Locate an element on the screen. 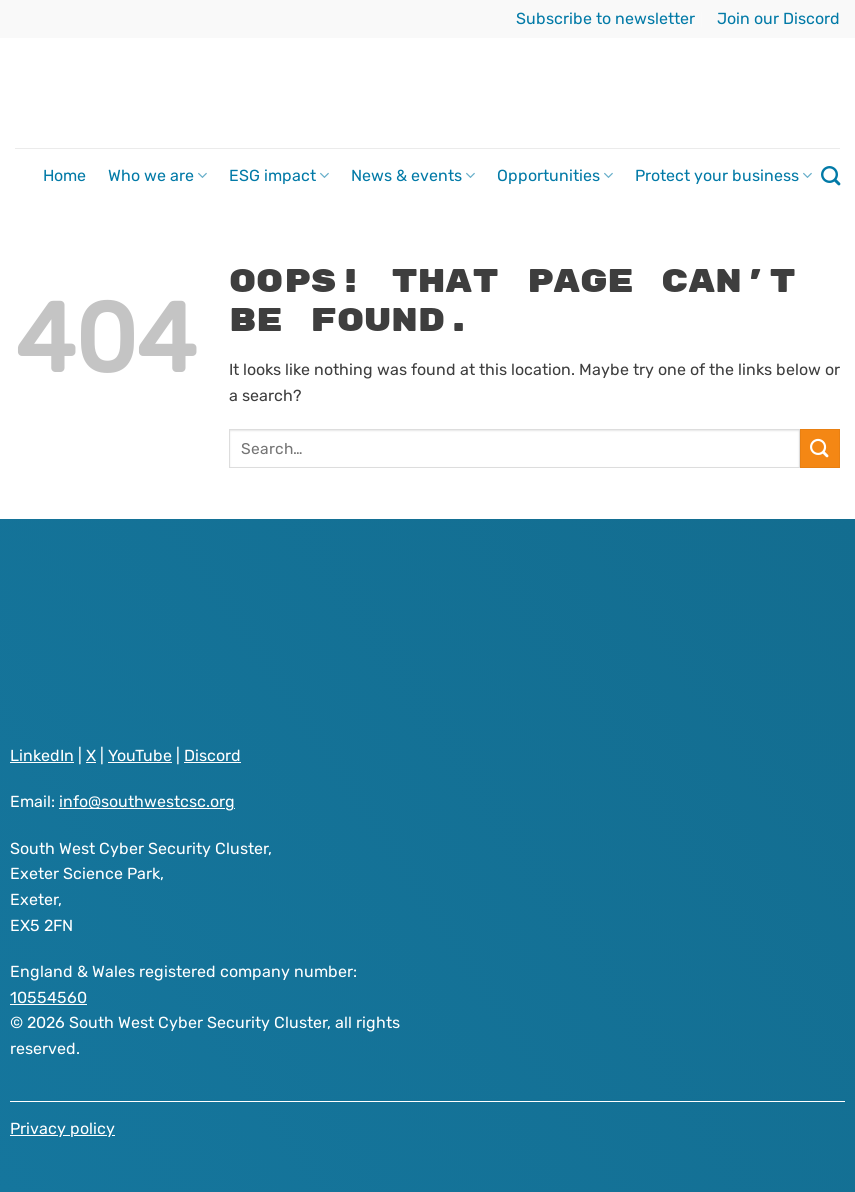  [Submit] is located at coordinates (820, 448).